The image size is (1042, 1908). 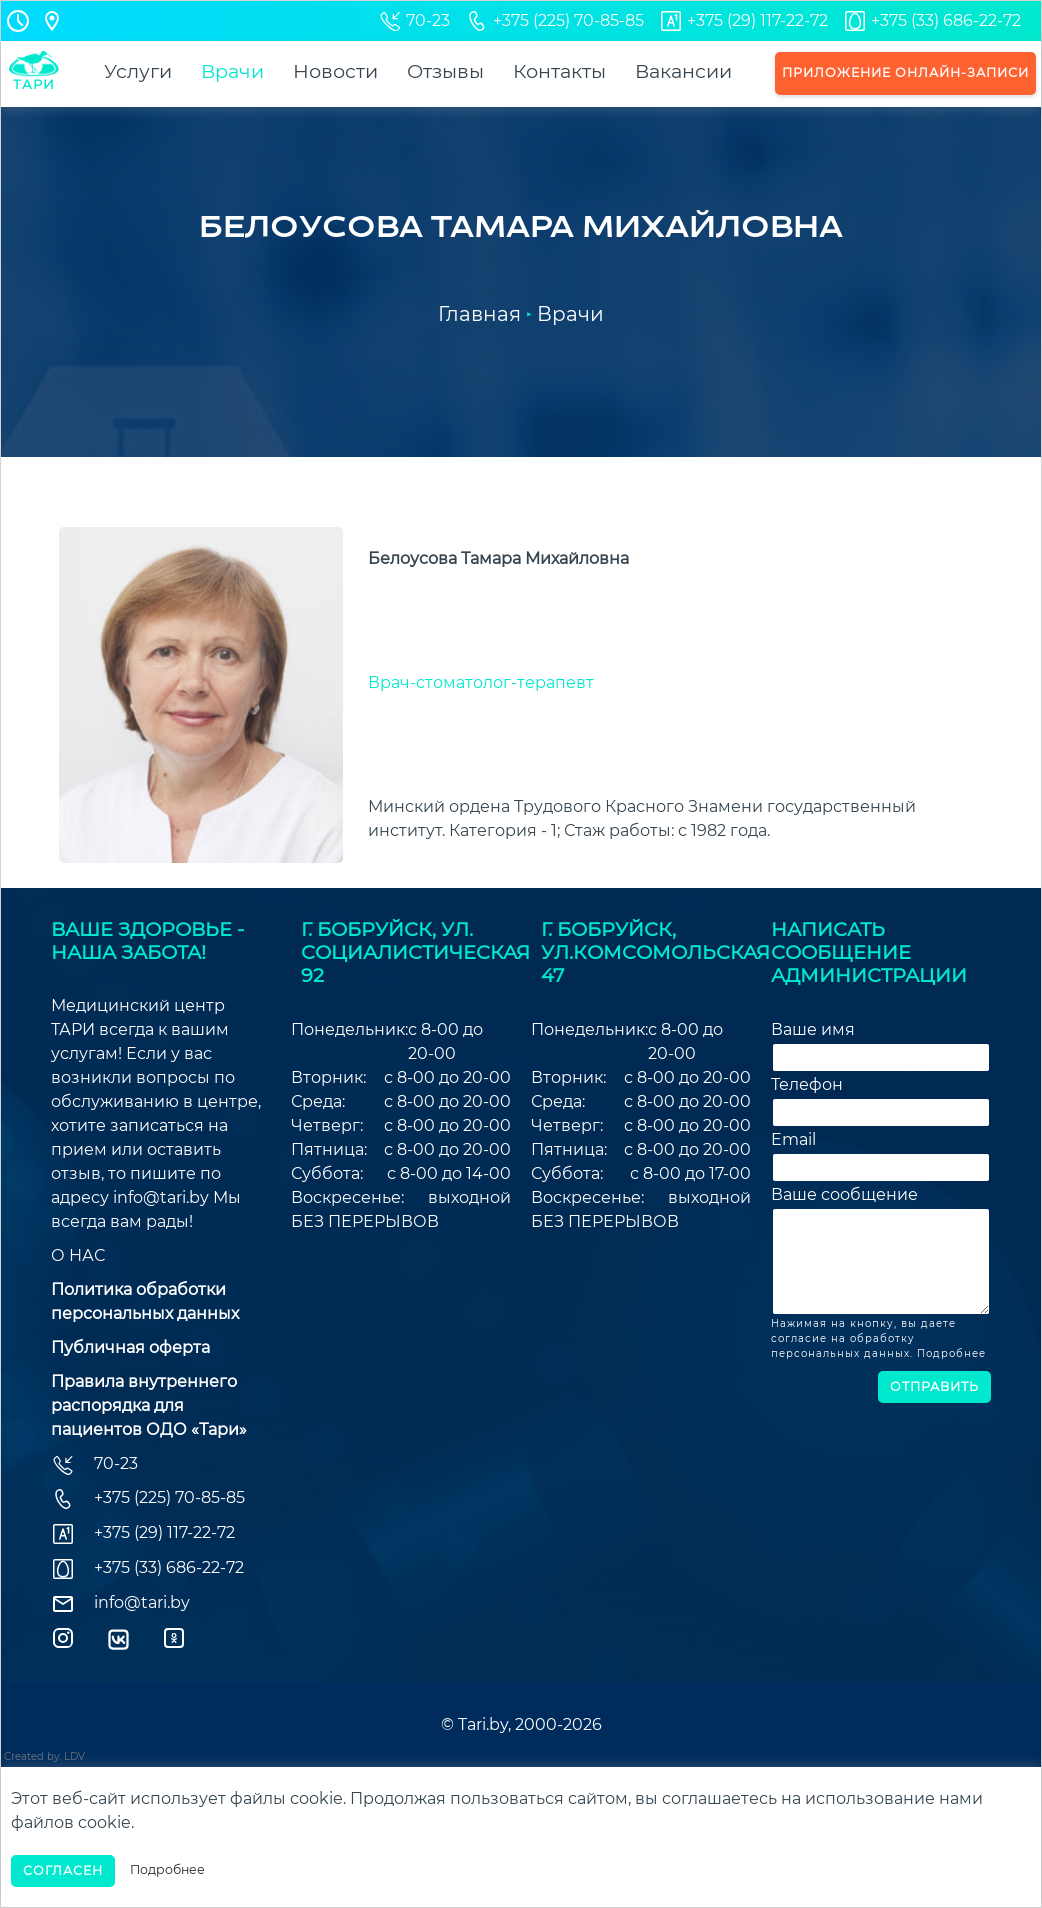 I want to click on Главная, so click(x=479, y=314).